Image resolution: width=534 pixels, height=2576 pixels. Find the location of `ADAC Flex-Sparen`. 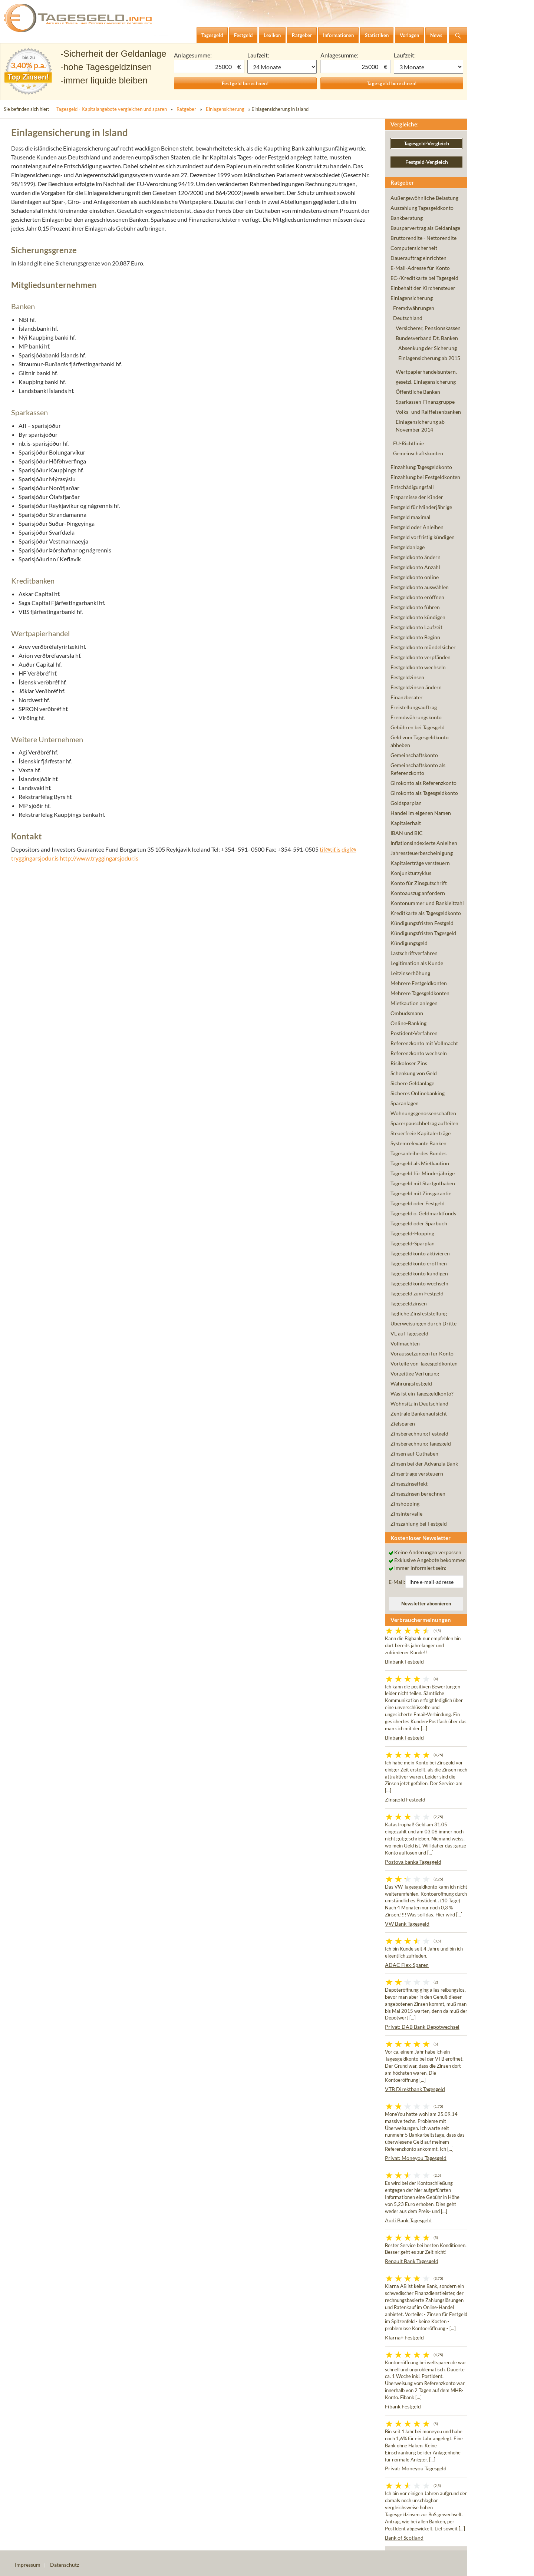

ADAC Flex-Sparen is located at coordinates (407, 1965).